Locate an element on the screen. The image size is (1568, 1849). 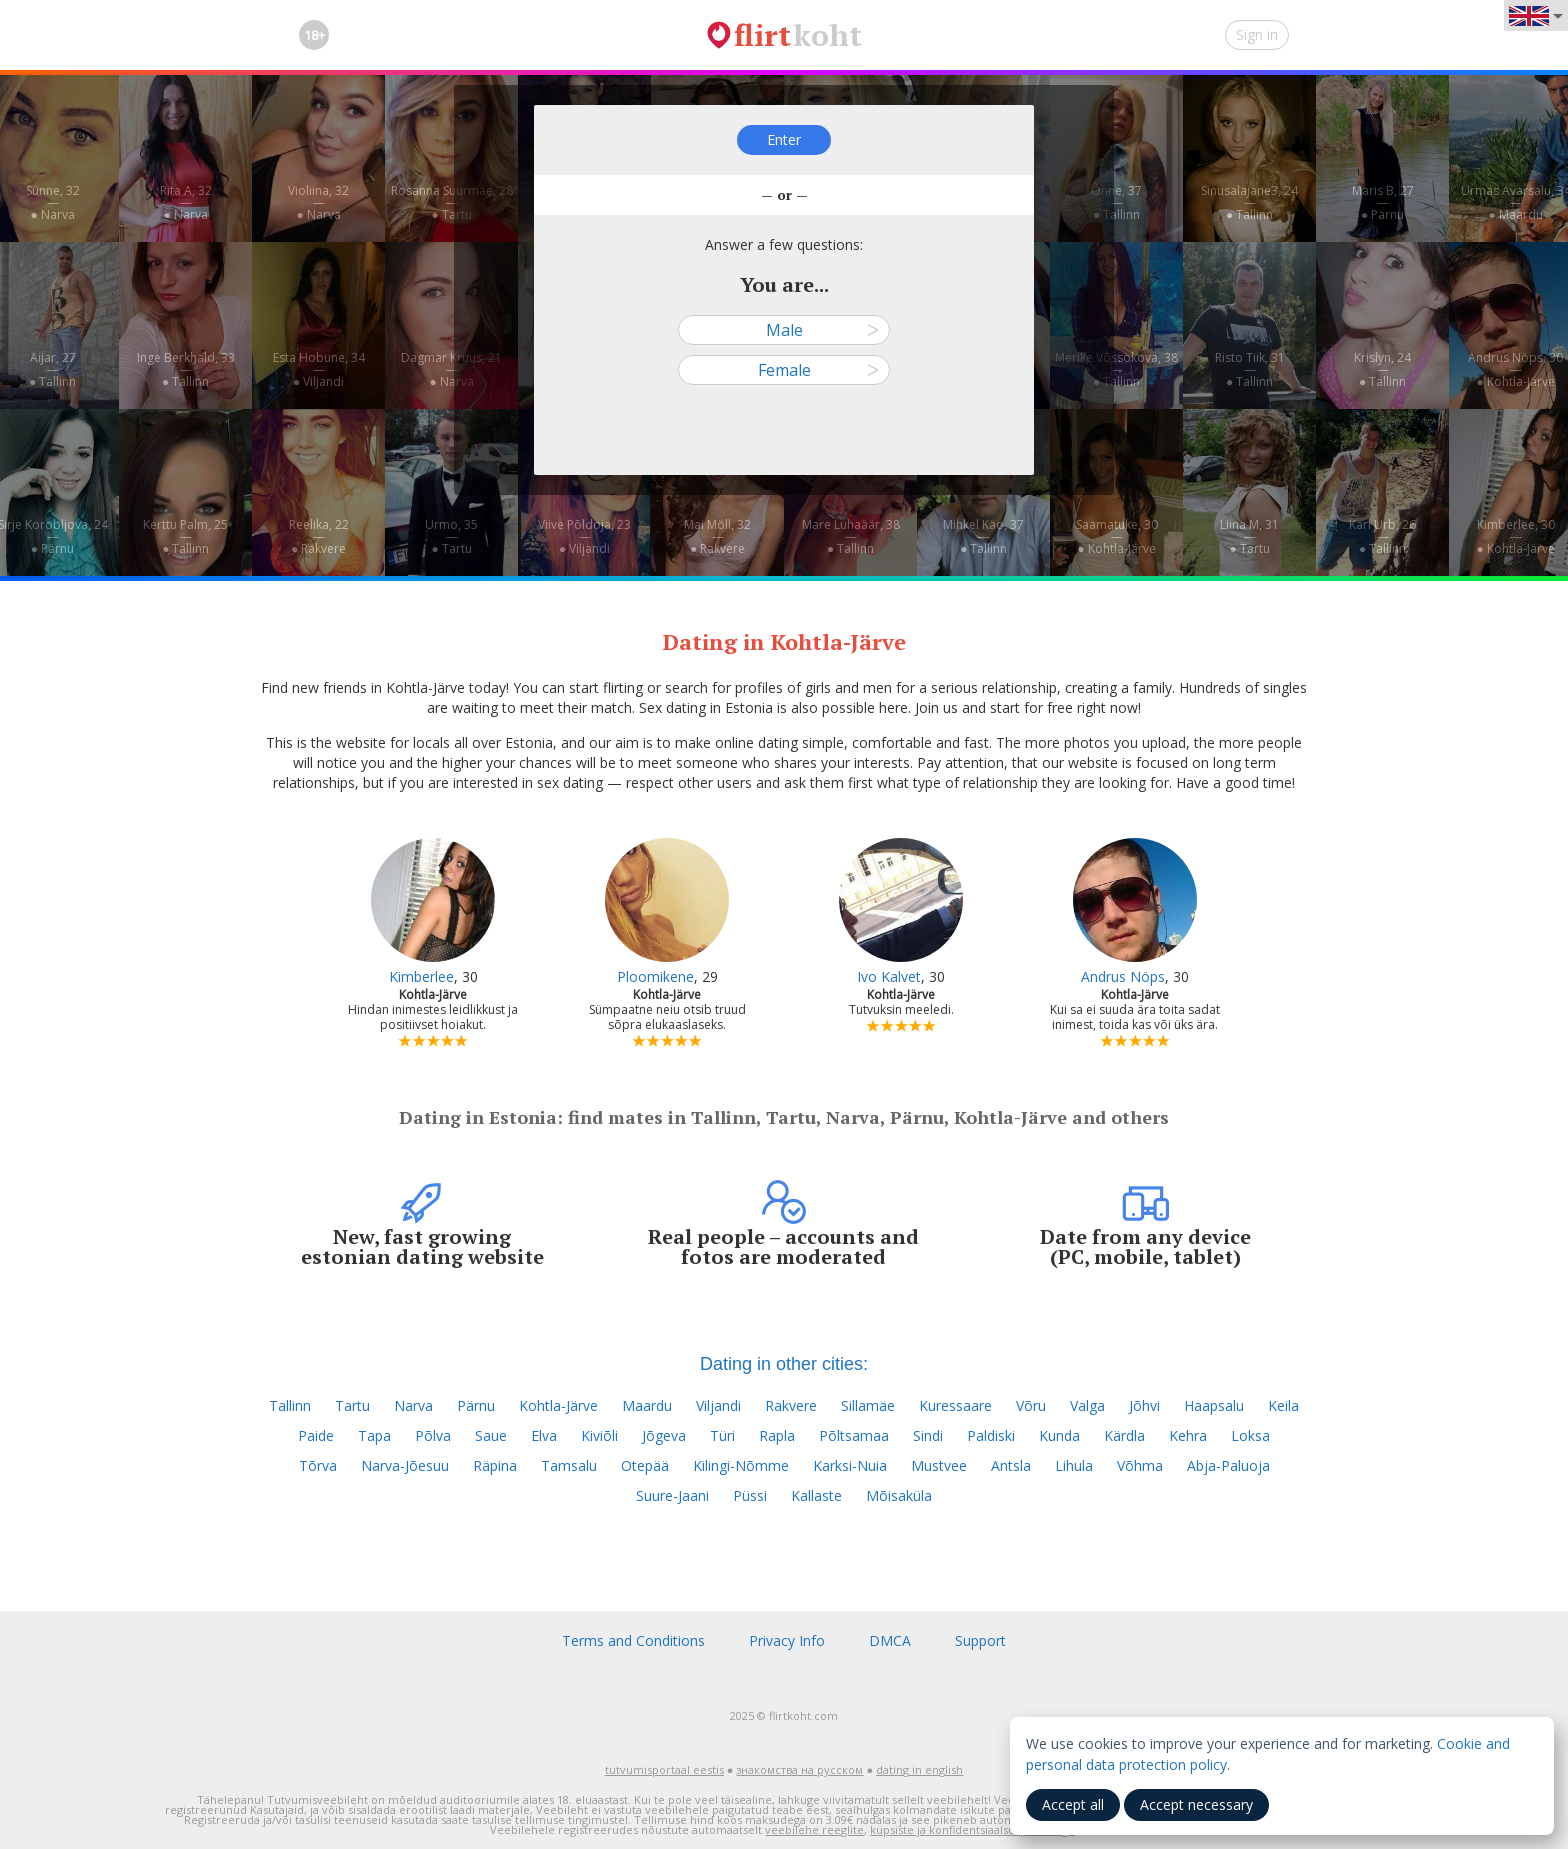
Terms and Conditions is located at coordinates (633, 1640).